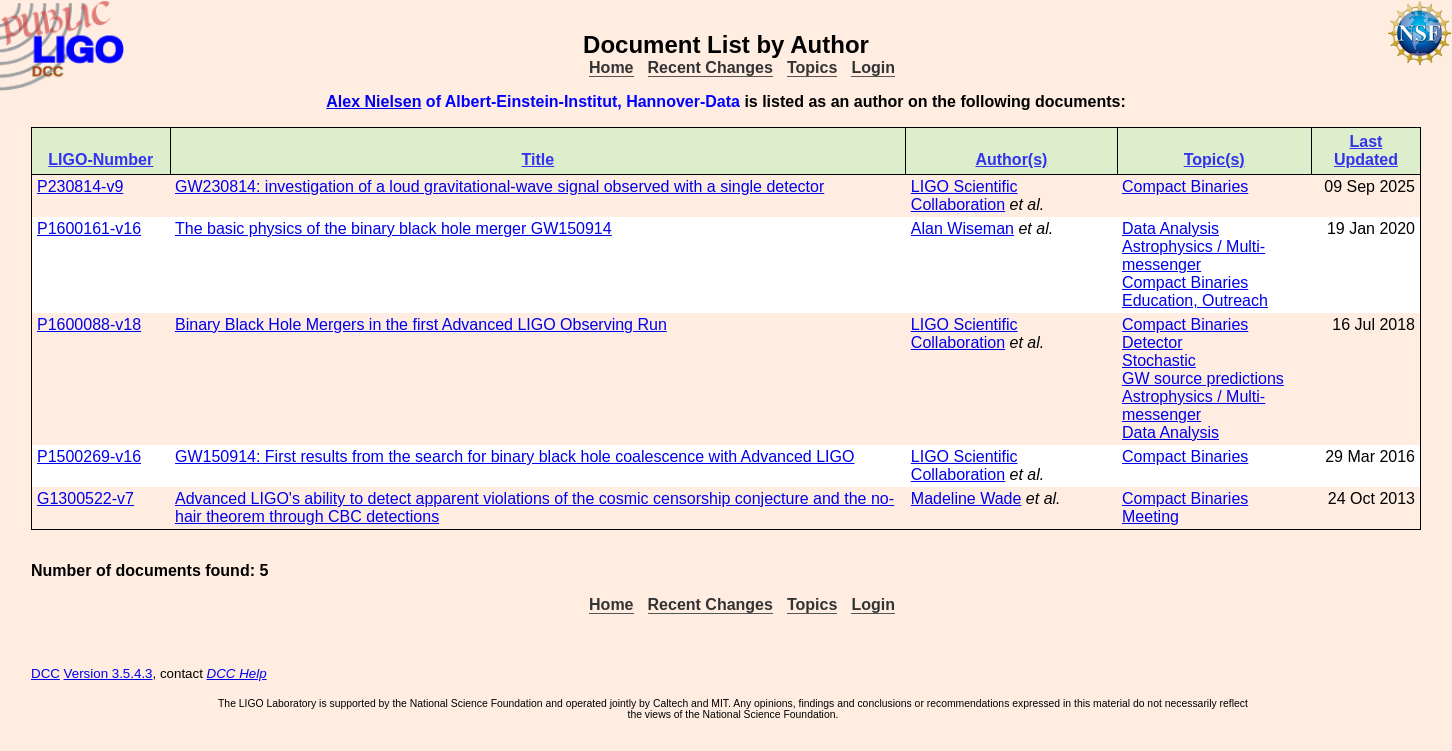 The height and width of the screenshot is (751, 1452). Describe the element at coordinates (108, 673) in the screenshot. I see `Version 3.5.4.3` at that location.